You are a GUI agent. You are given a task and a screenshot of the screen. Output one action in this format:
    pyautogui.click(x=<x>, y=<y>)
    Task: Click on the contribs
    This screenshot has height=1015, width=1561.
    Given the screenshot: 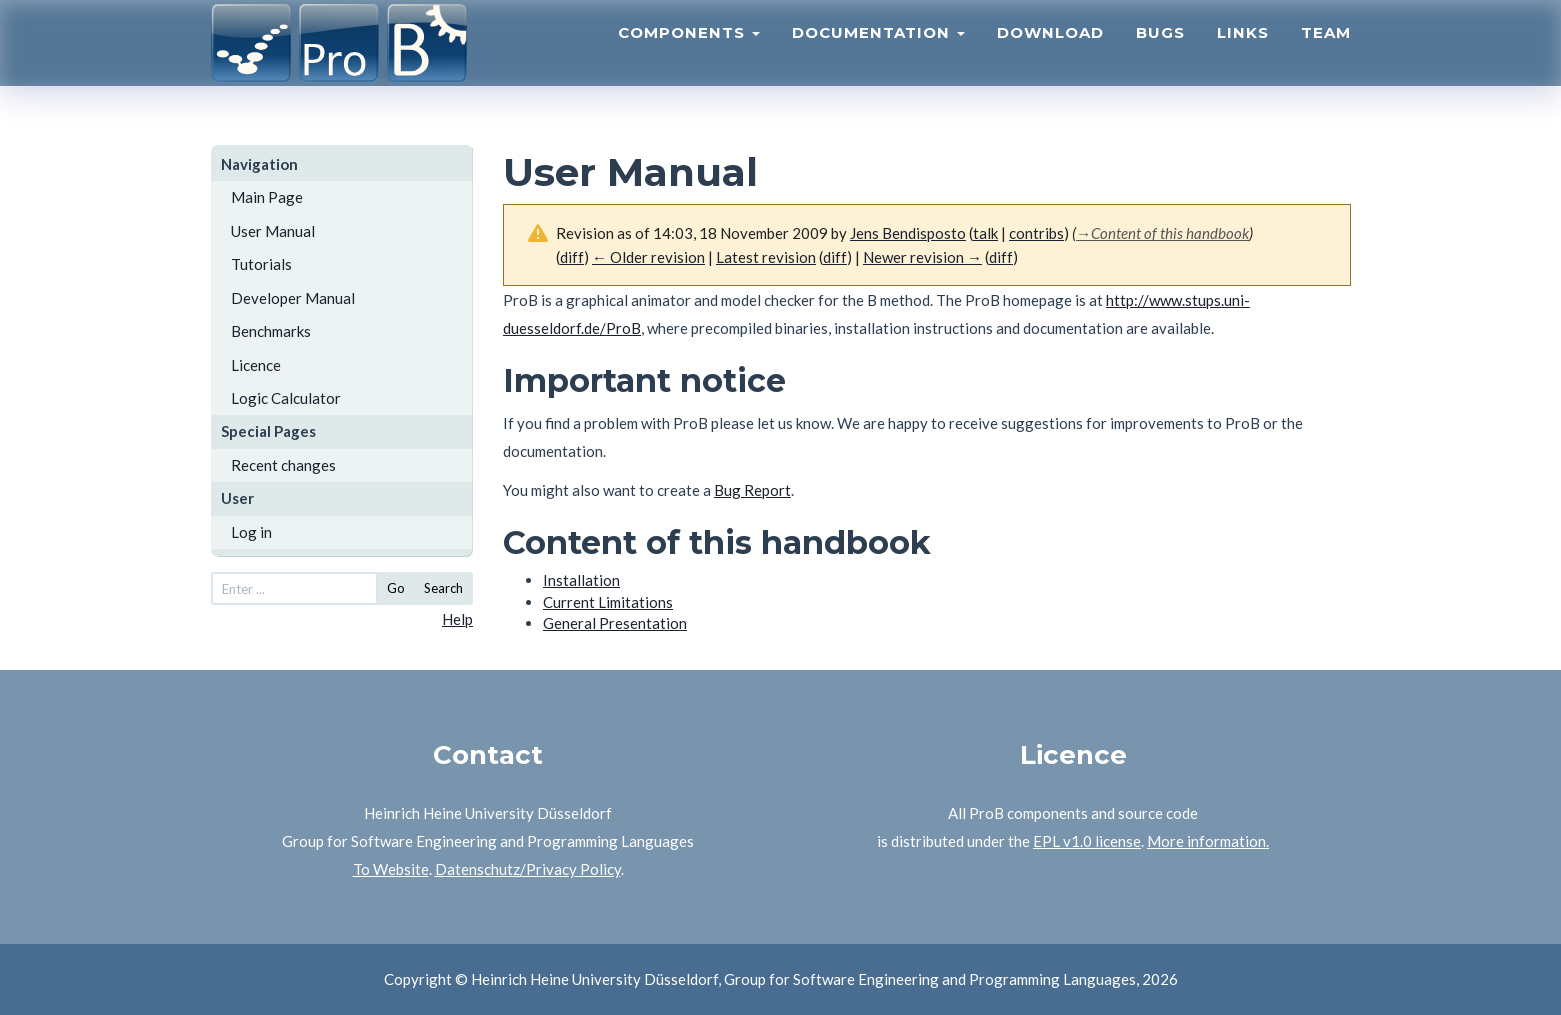 What is the action you would take?
    pyautogui.click(x=1036, y=233)
    